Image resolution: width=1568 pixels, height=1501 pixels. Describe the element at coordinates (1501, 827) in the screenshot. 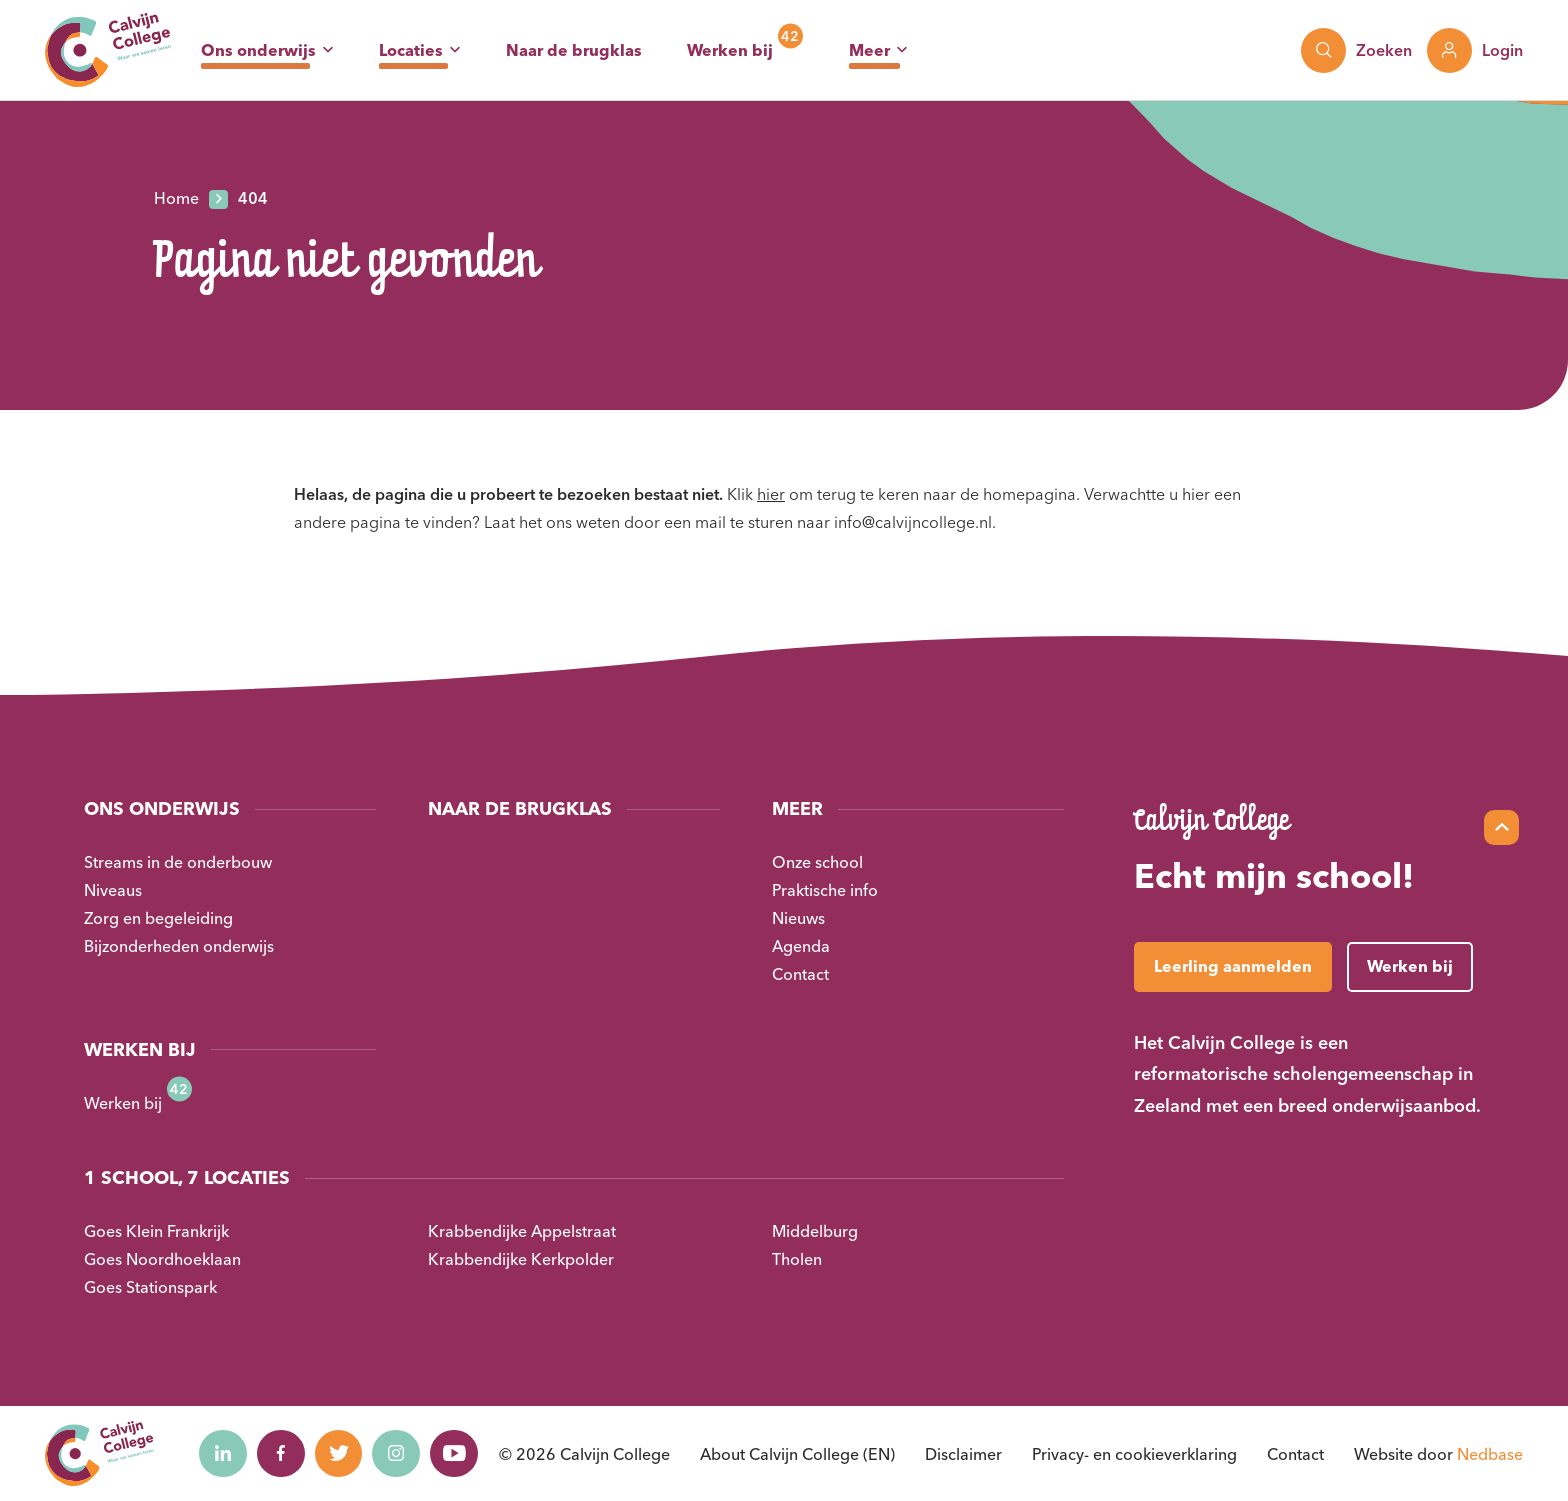

I see `[Scroll naar top]` at that location.